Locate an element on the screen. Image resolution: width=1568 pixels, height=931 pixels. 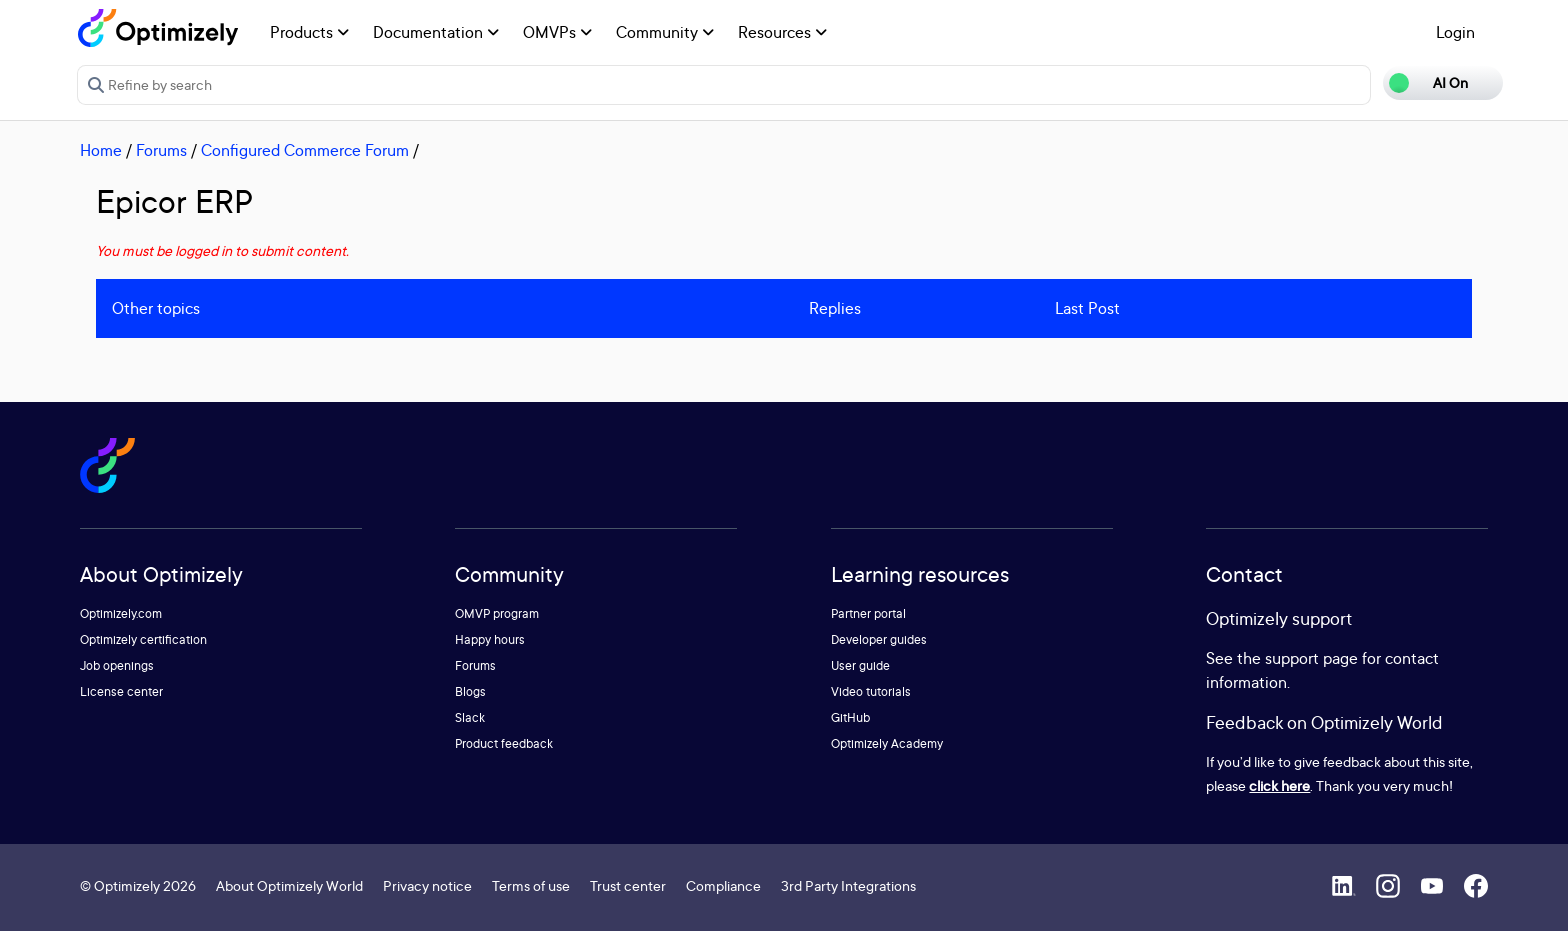
Developer guides is located at coordinates (879, 639).